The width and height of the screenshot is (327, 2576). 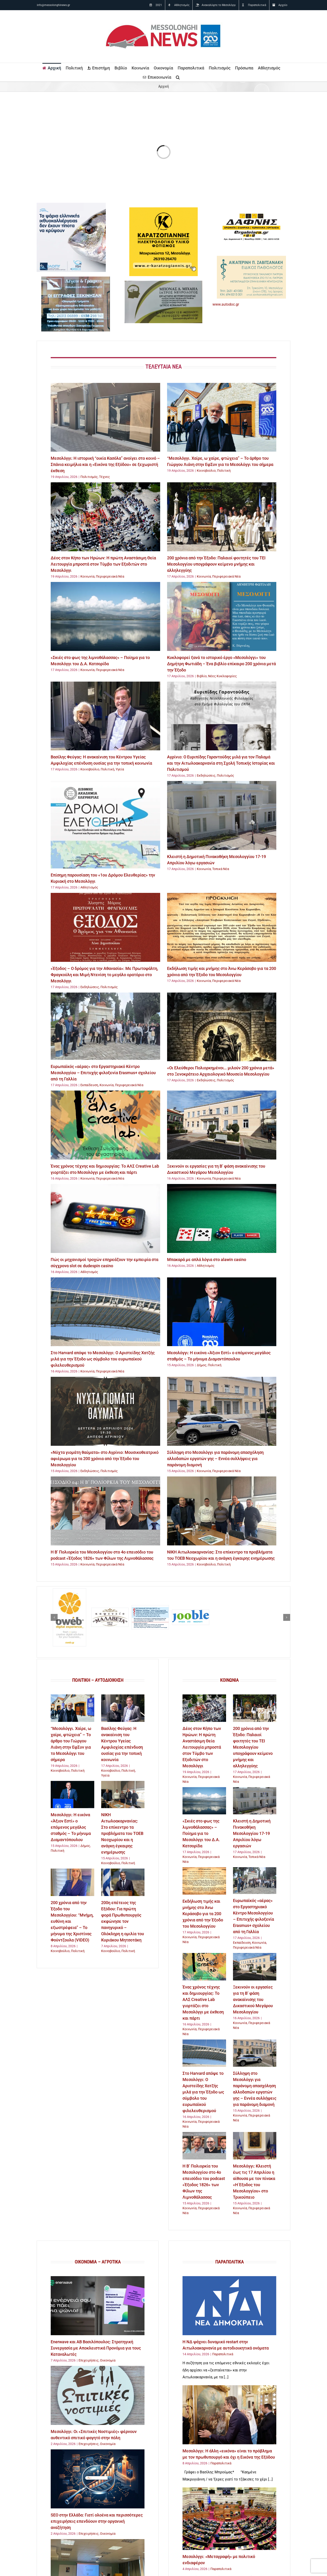 What do you see at coordinates (221, 1218) in the screenshot?
I see `[Μπακαρά με απλά λόγια στο alawin casino]` at bounding box center [221, 1218].